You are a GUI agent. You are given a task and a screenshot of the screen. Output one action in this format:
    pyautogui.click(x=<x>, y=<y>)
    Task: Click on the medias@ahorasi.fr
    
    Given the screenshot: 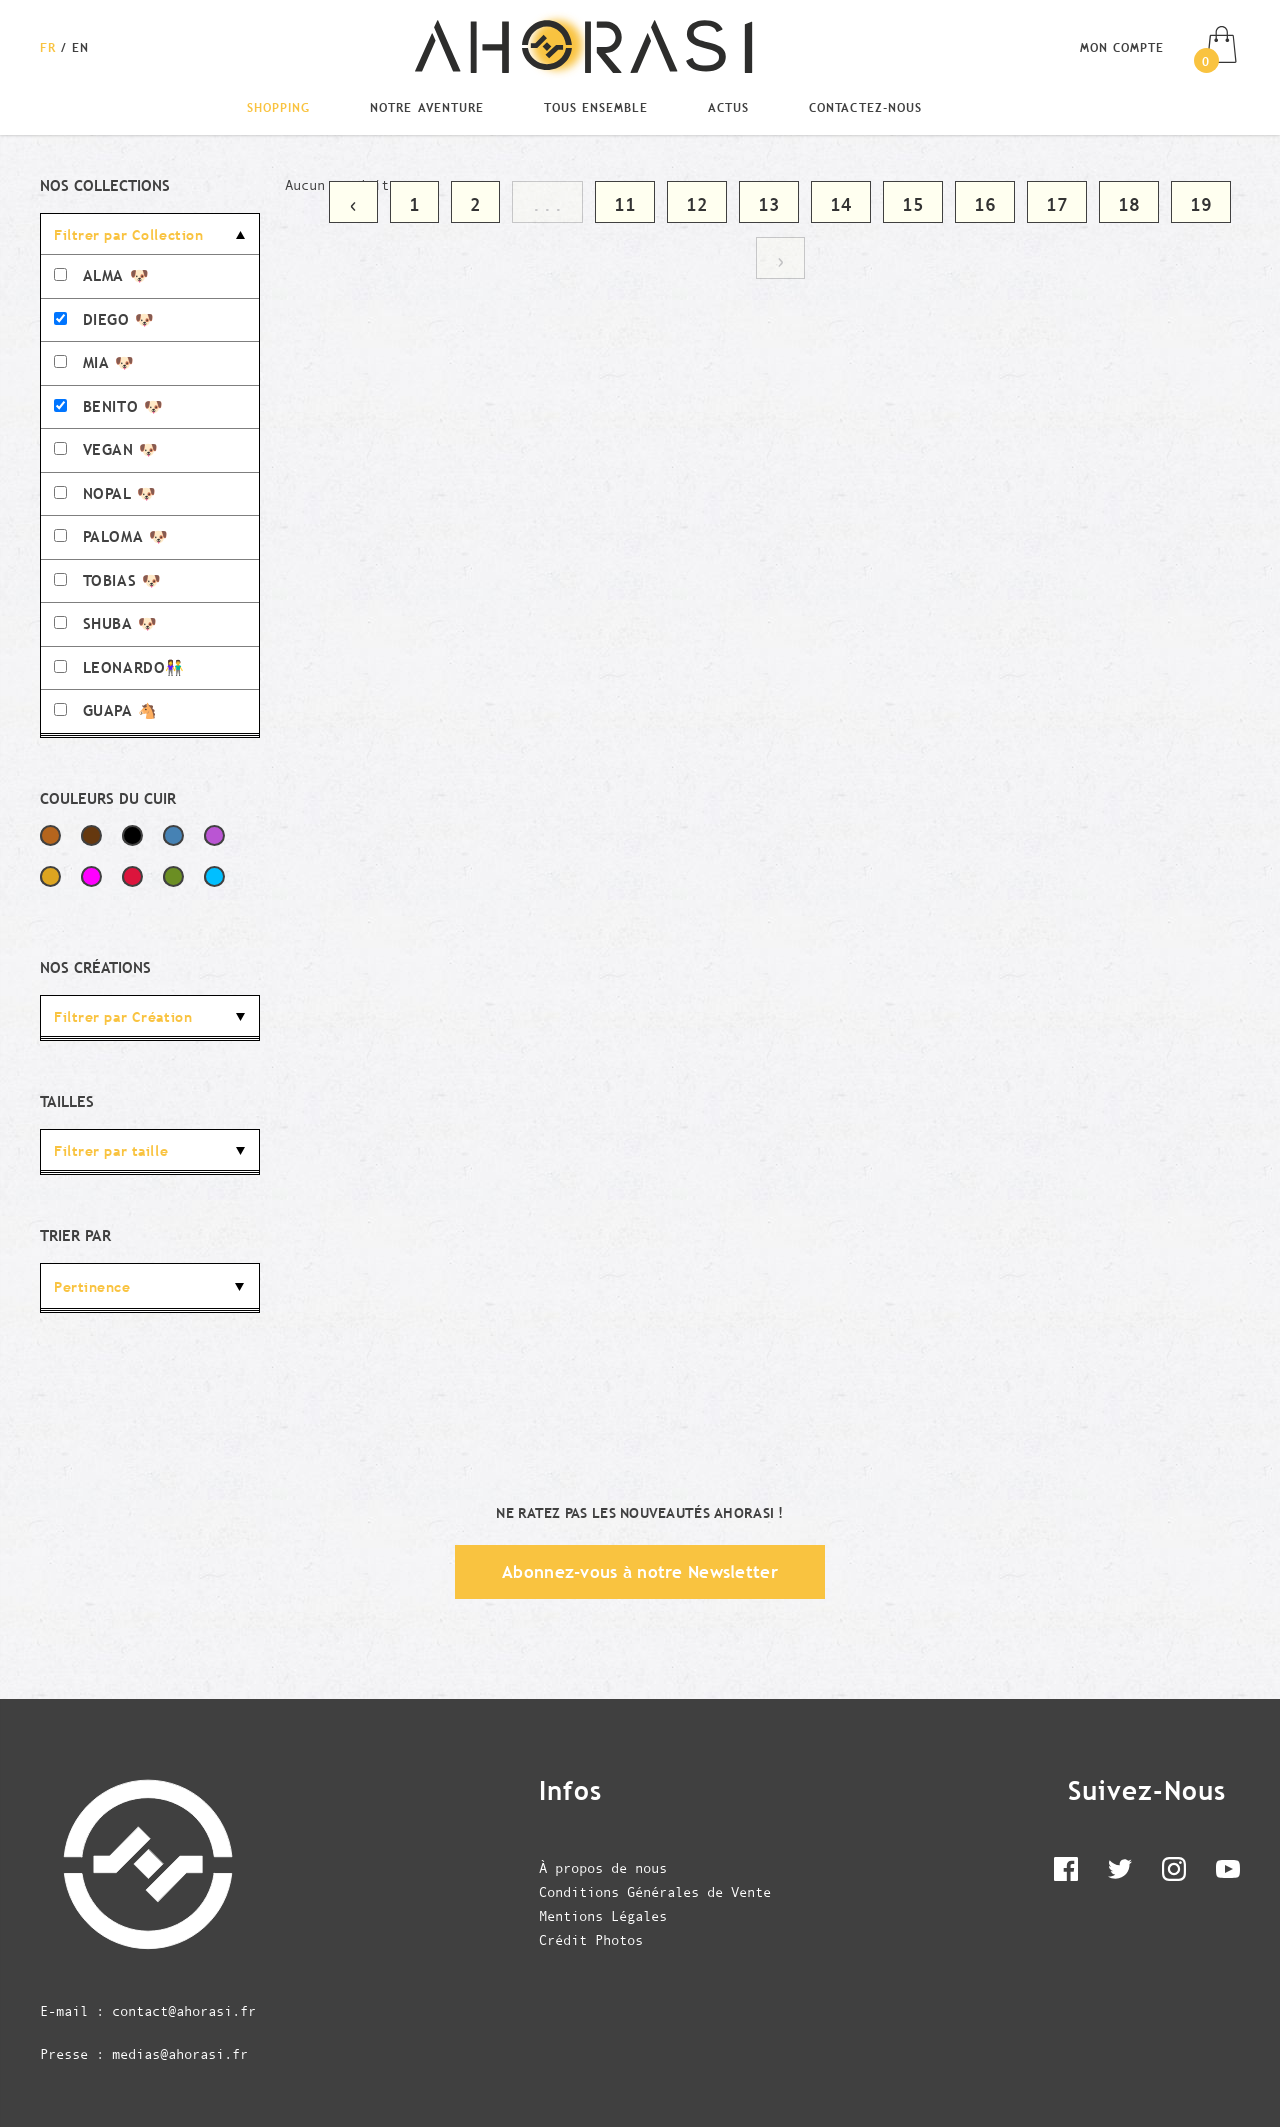 What is the action you would take?
    pyautogui.click(x=180, y=2054)
    